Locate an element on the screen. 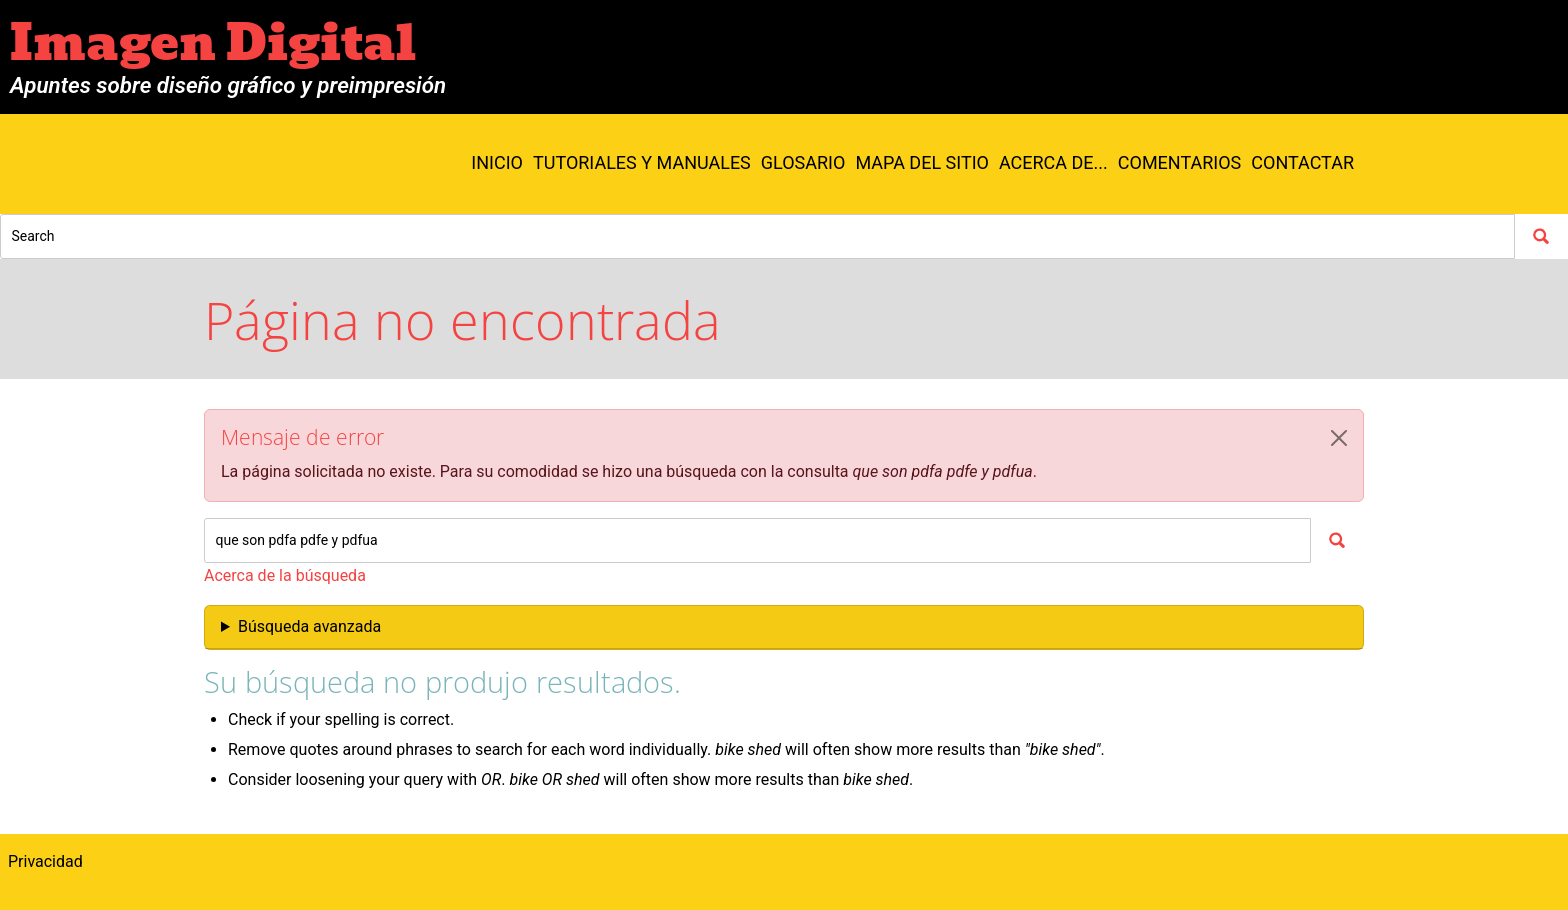 The width and height of the screenshot is (1568, 910). Acerca de la búsqueda is located at coordinates (285, 575).